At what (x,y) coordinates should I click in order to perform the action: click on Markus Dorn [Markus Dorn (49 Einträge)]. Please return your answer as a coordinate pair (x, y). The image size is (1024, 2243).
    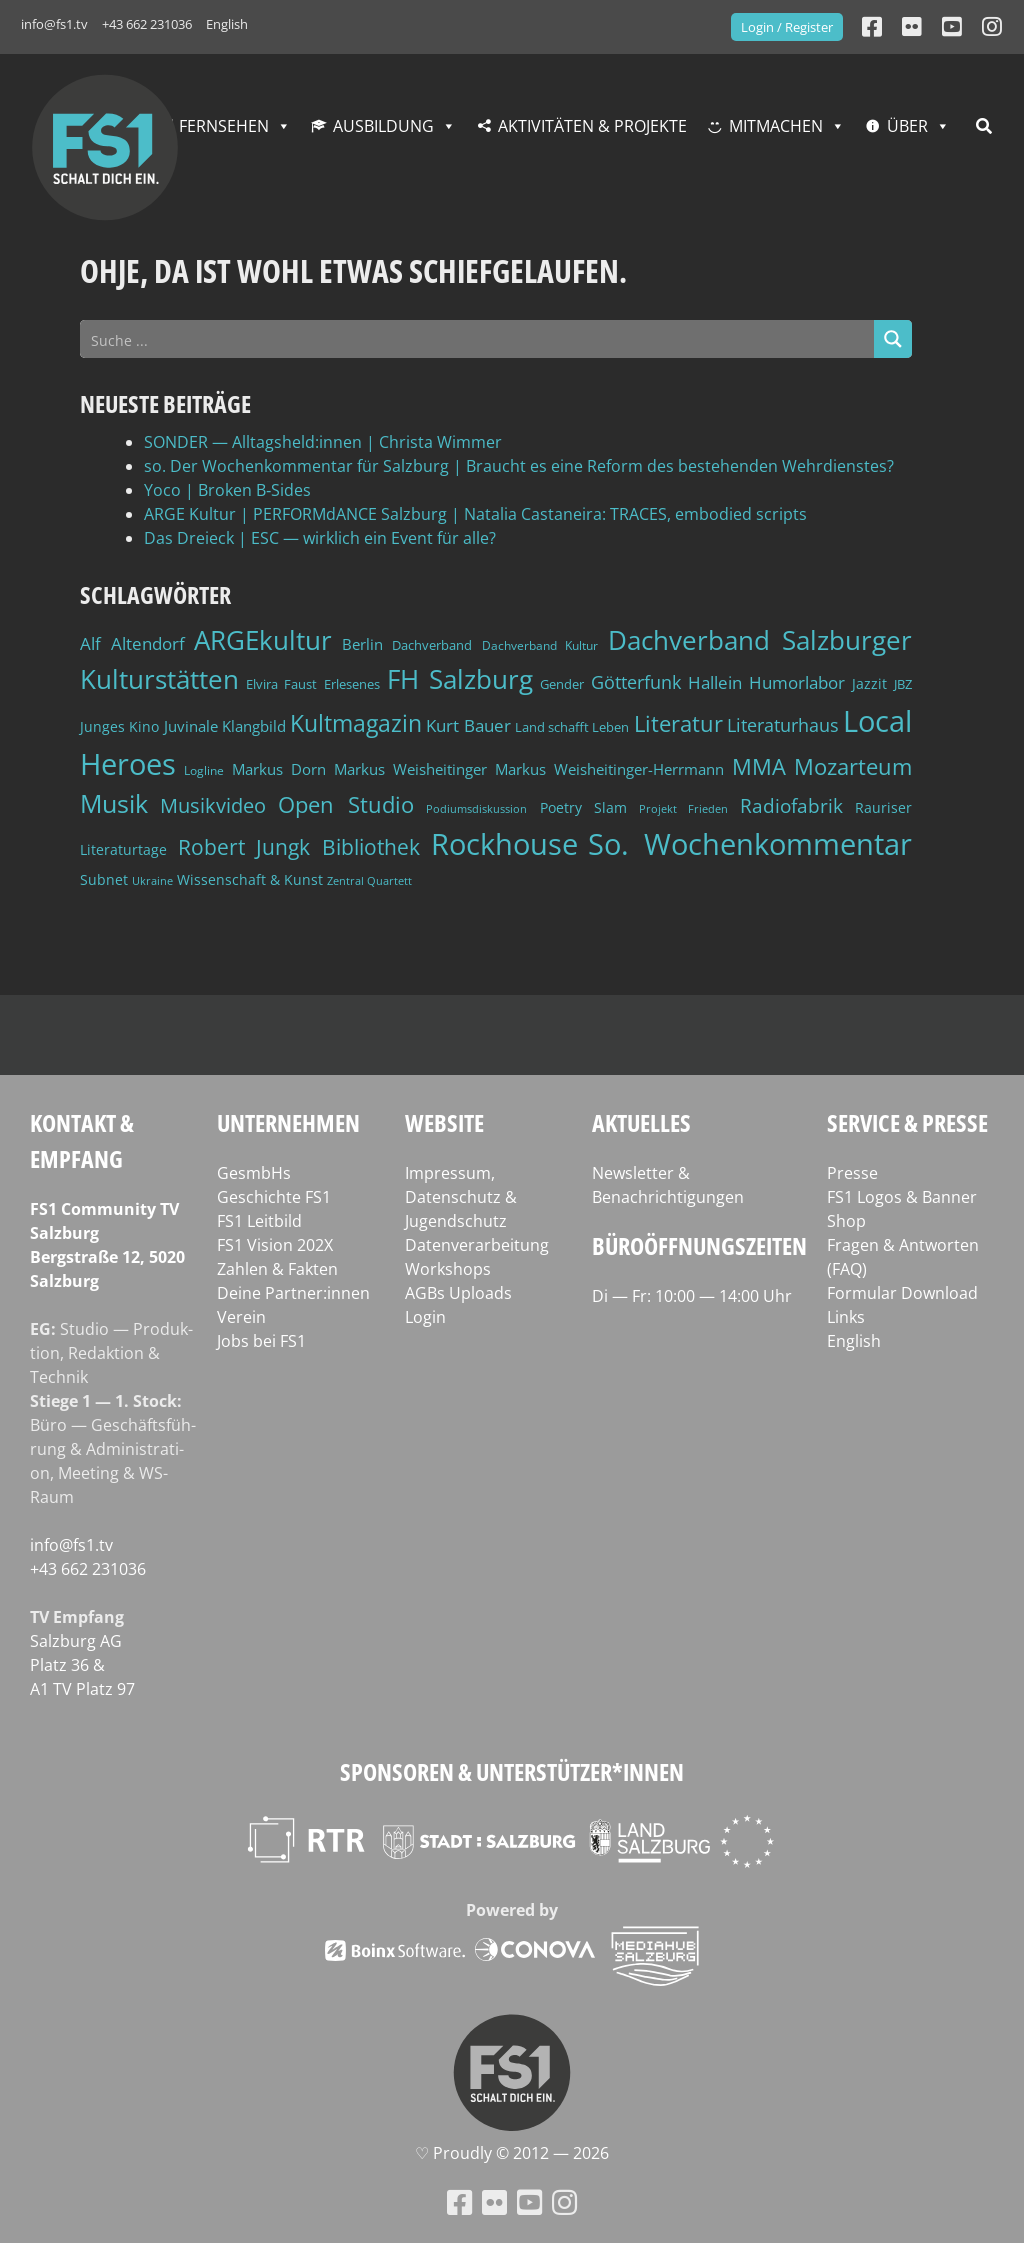
    Looking at the image, I should click on (279, 769).